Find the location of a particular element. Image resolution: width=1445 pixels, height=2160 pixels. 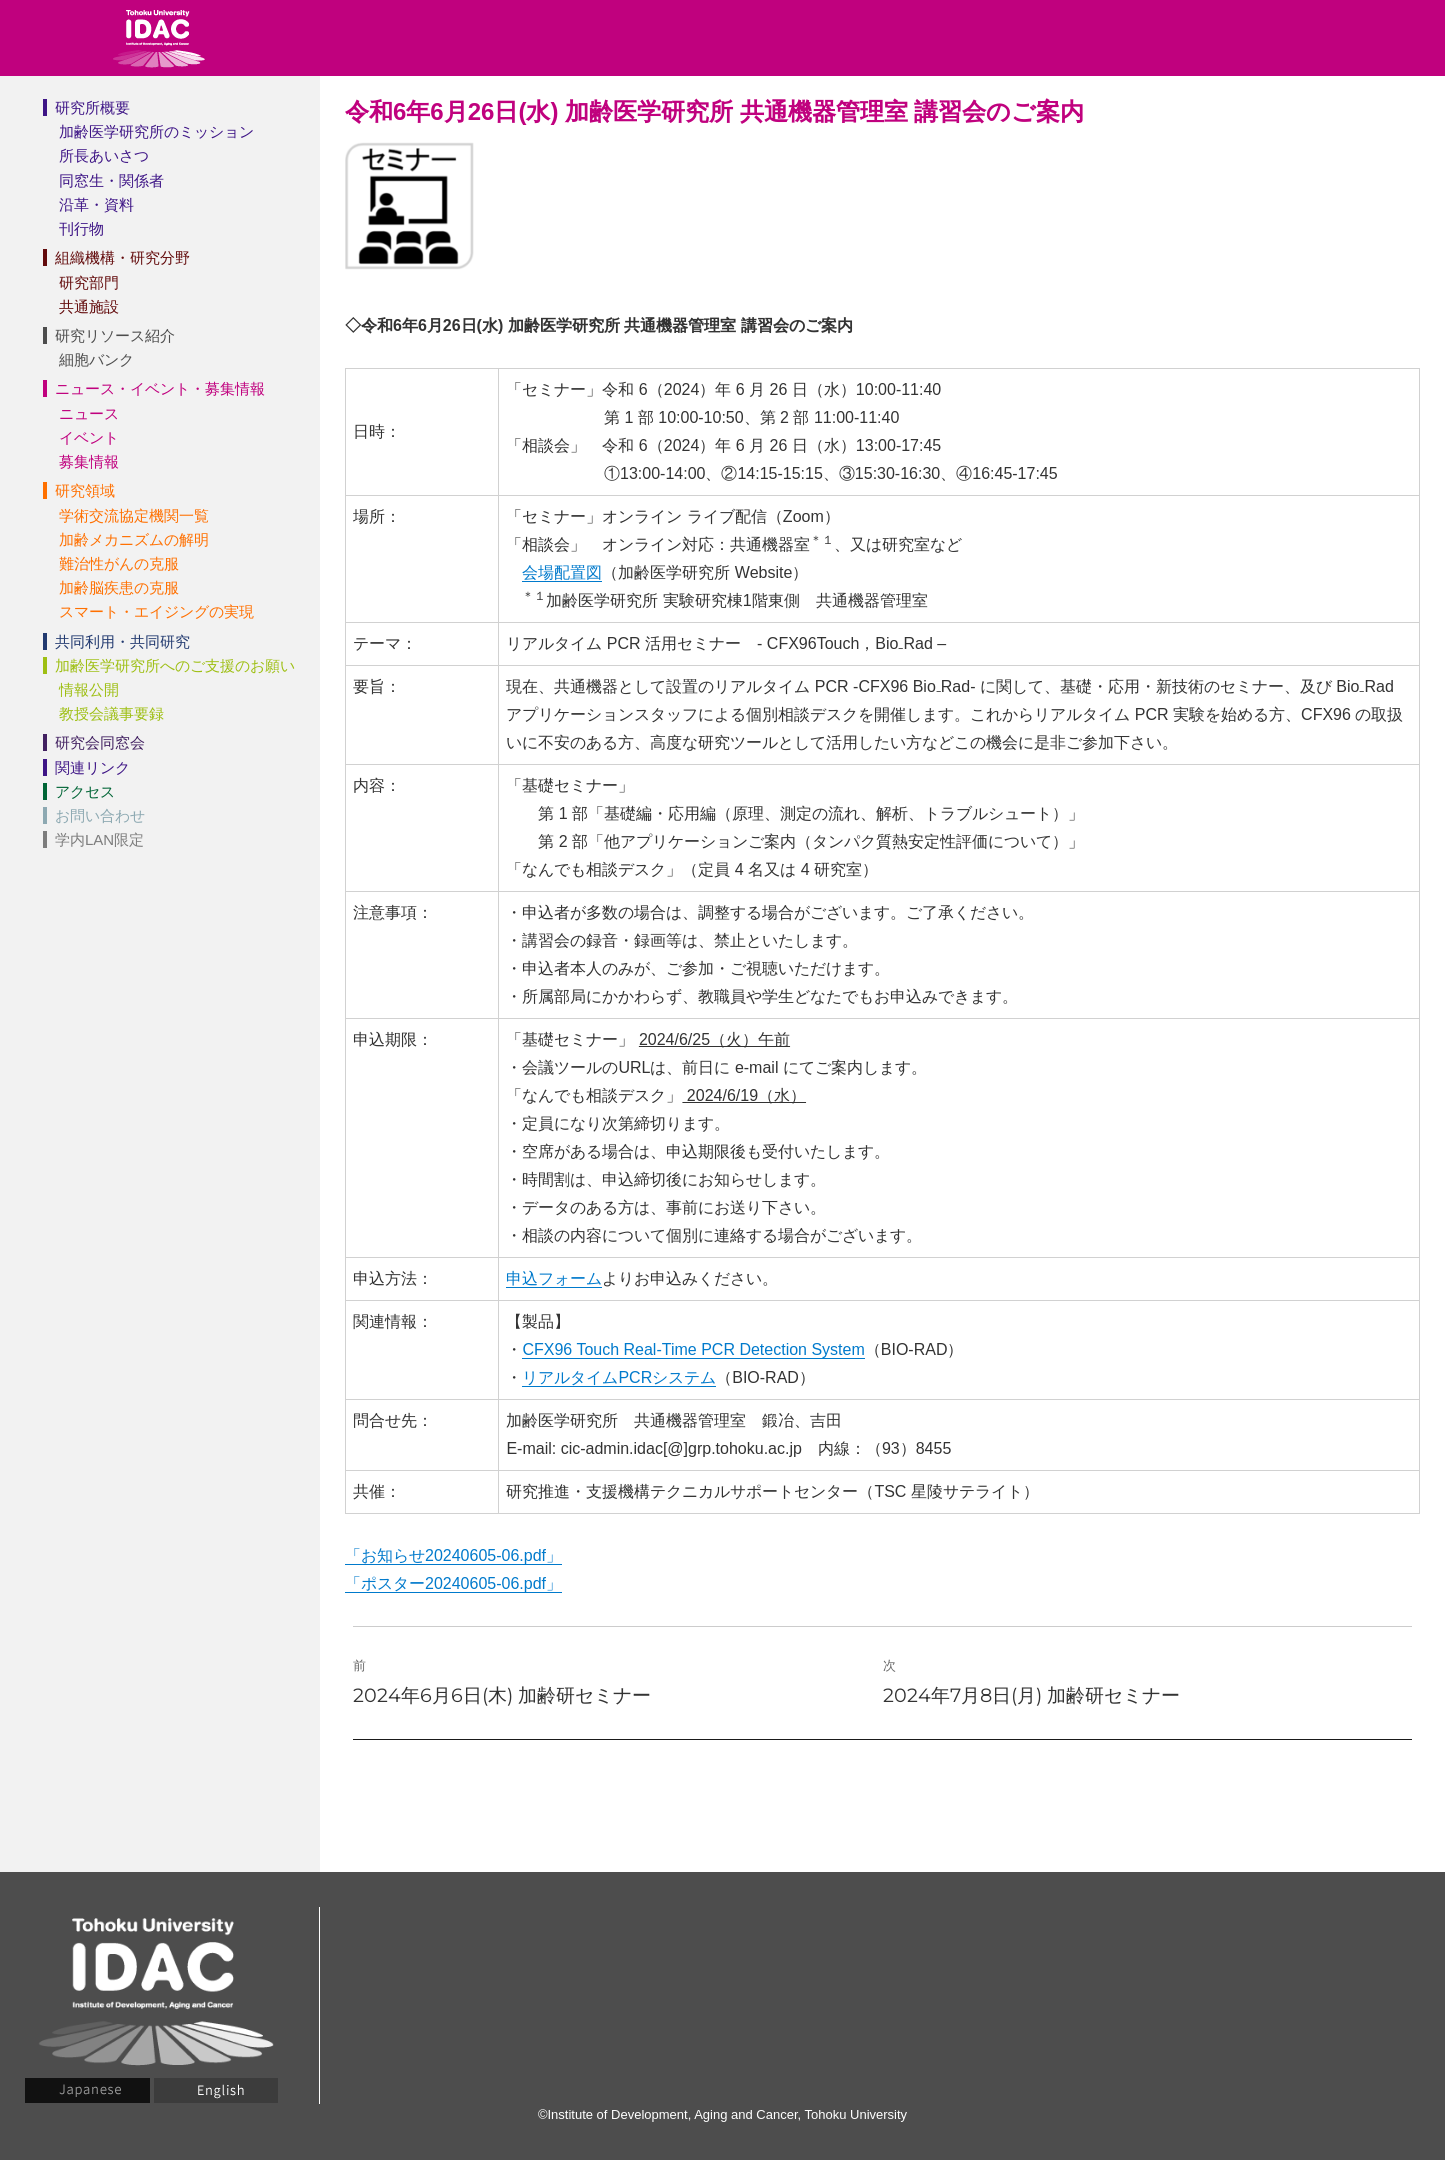

所長あいさつ is located at coordinates (104, 155).